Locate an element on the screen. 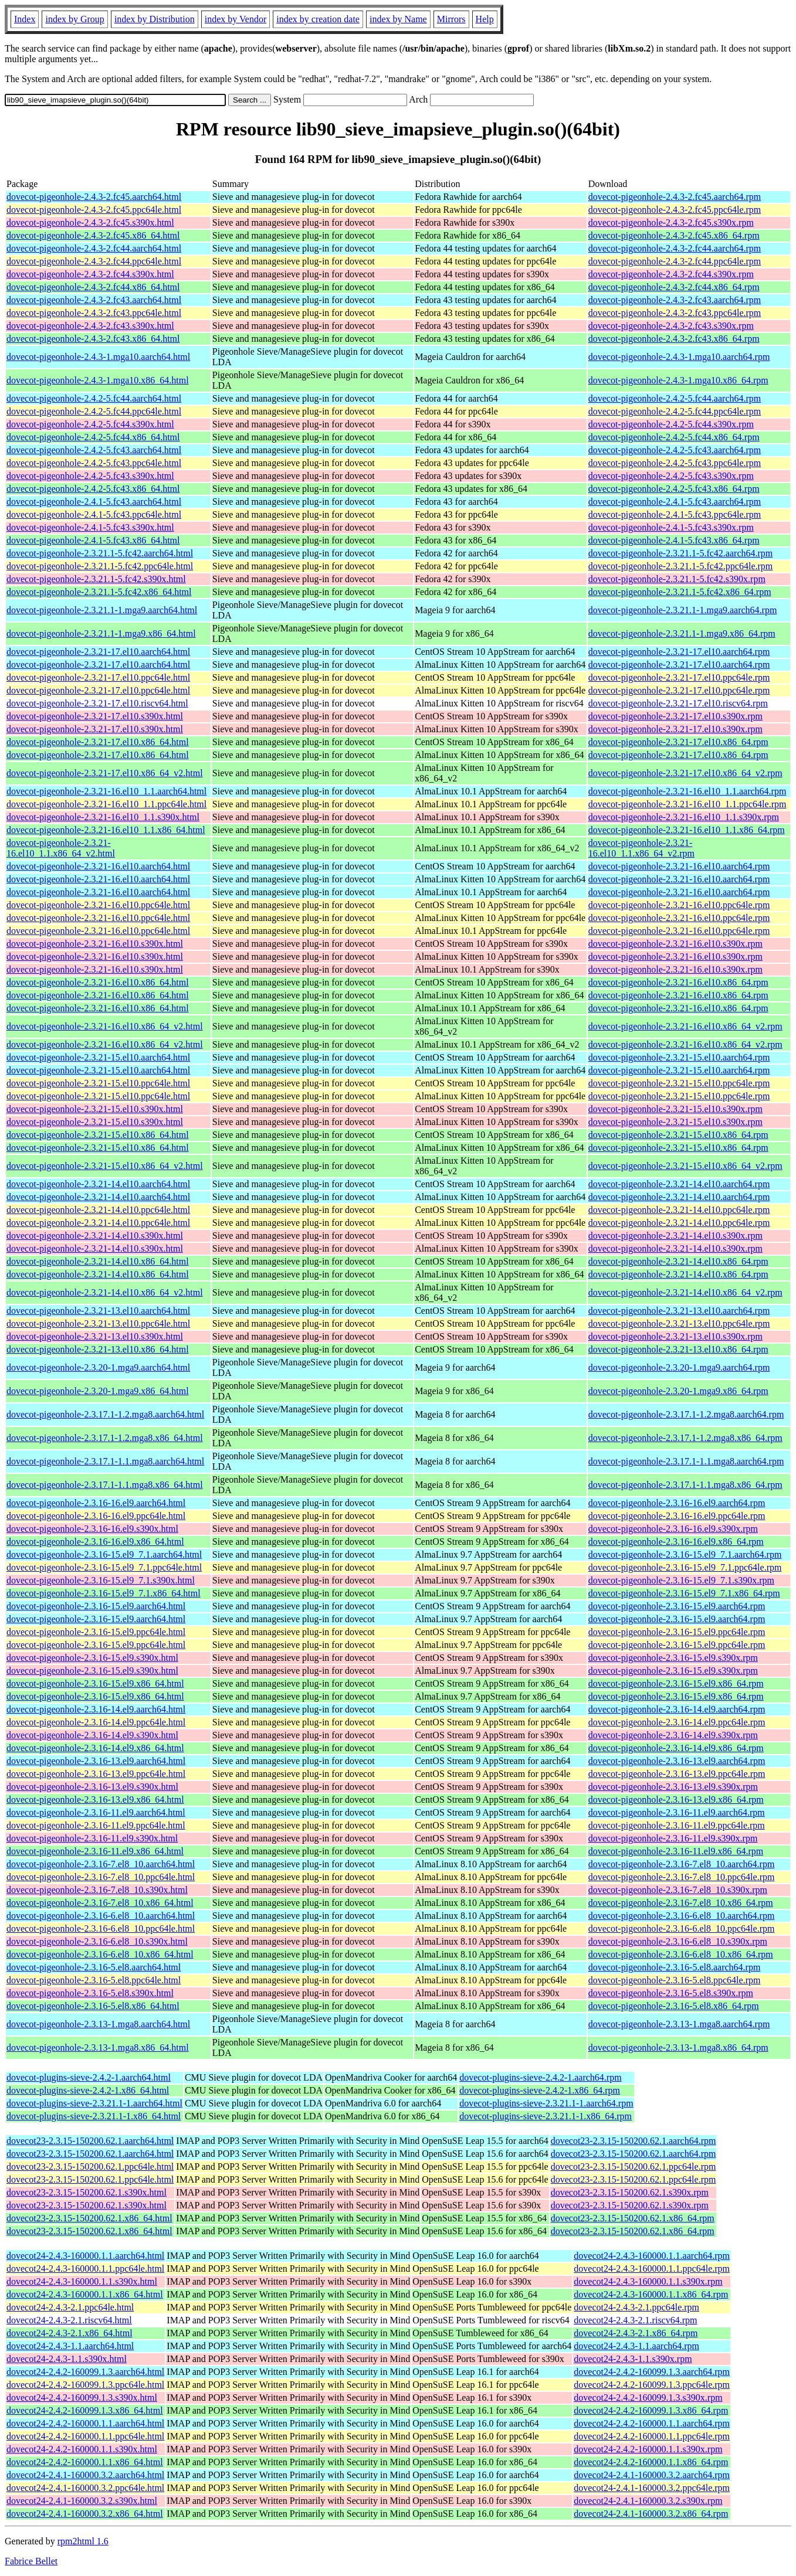 The height and width of the screenshot is (2576, 796). dovecot24-2.4.3-1.1.s390x.rpm is located at coordinates (633, 2359).